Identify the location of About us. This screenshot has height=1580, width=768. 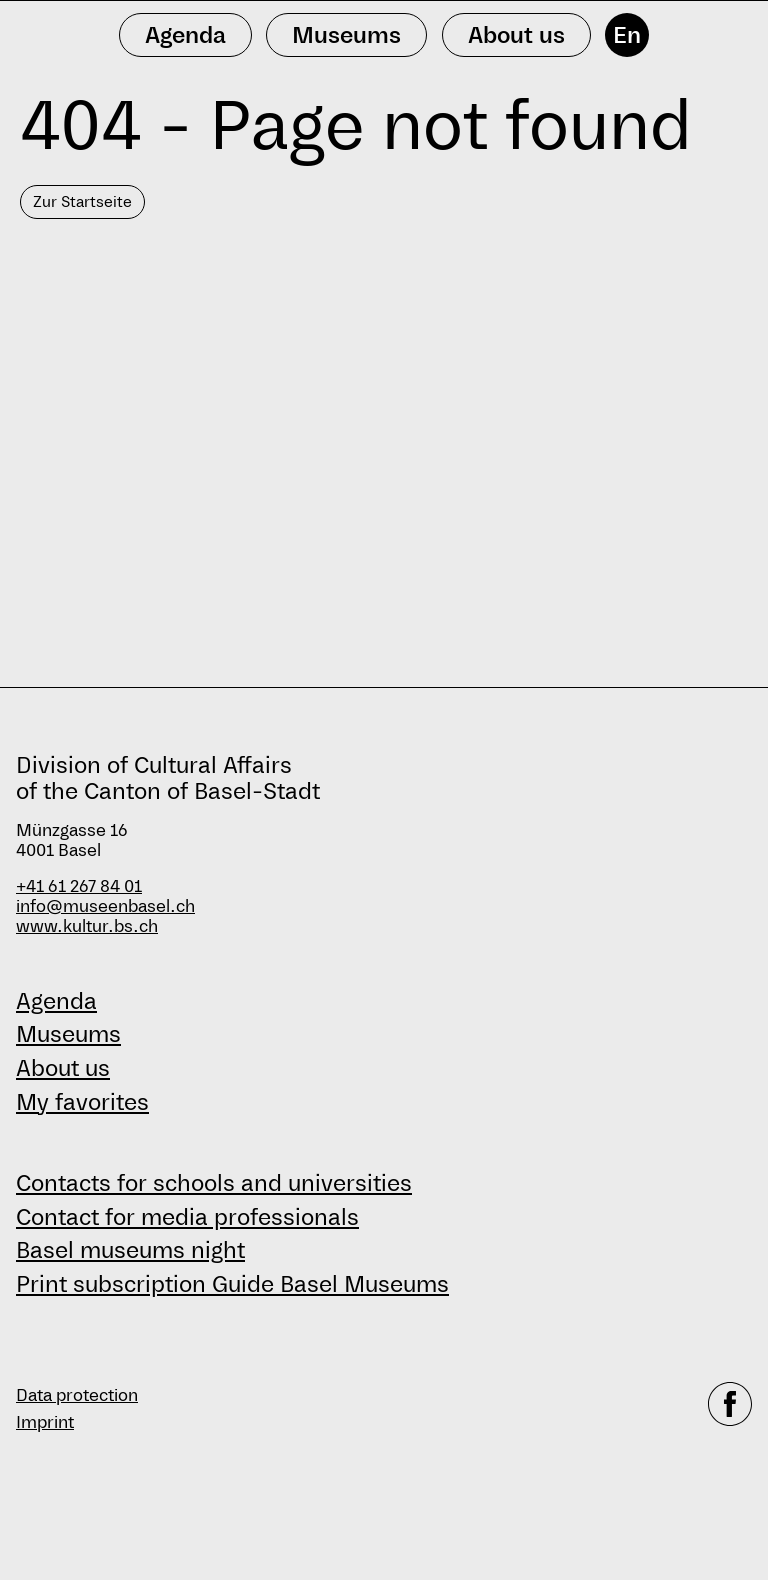
(63, 1068).